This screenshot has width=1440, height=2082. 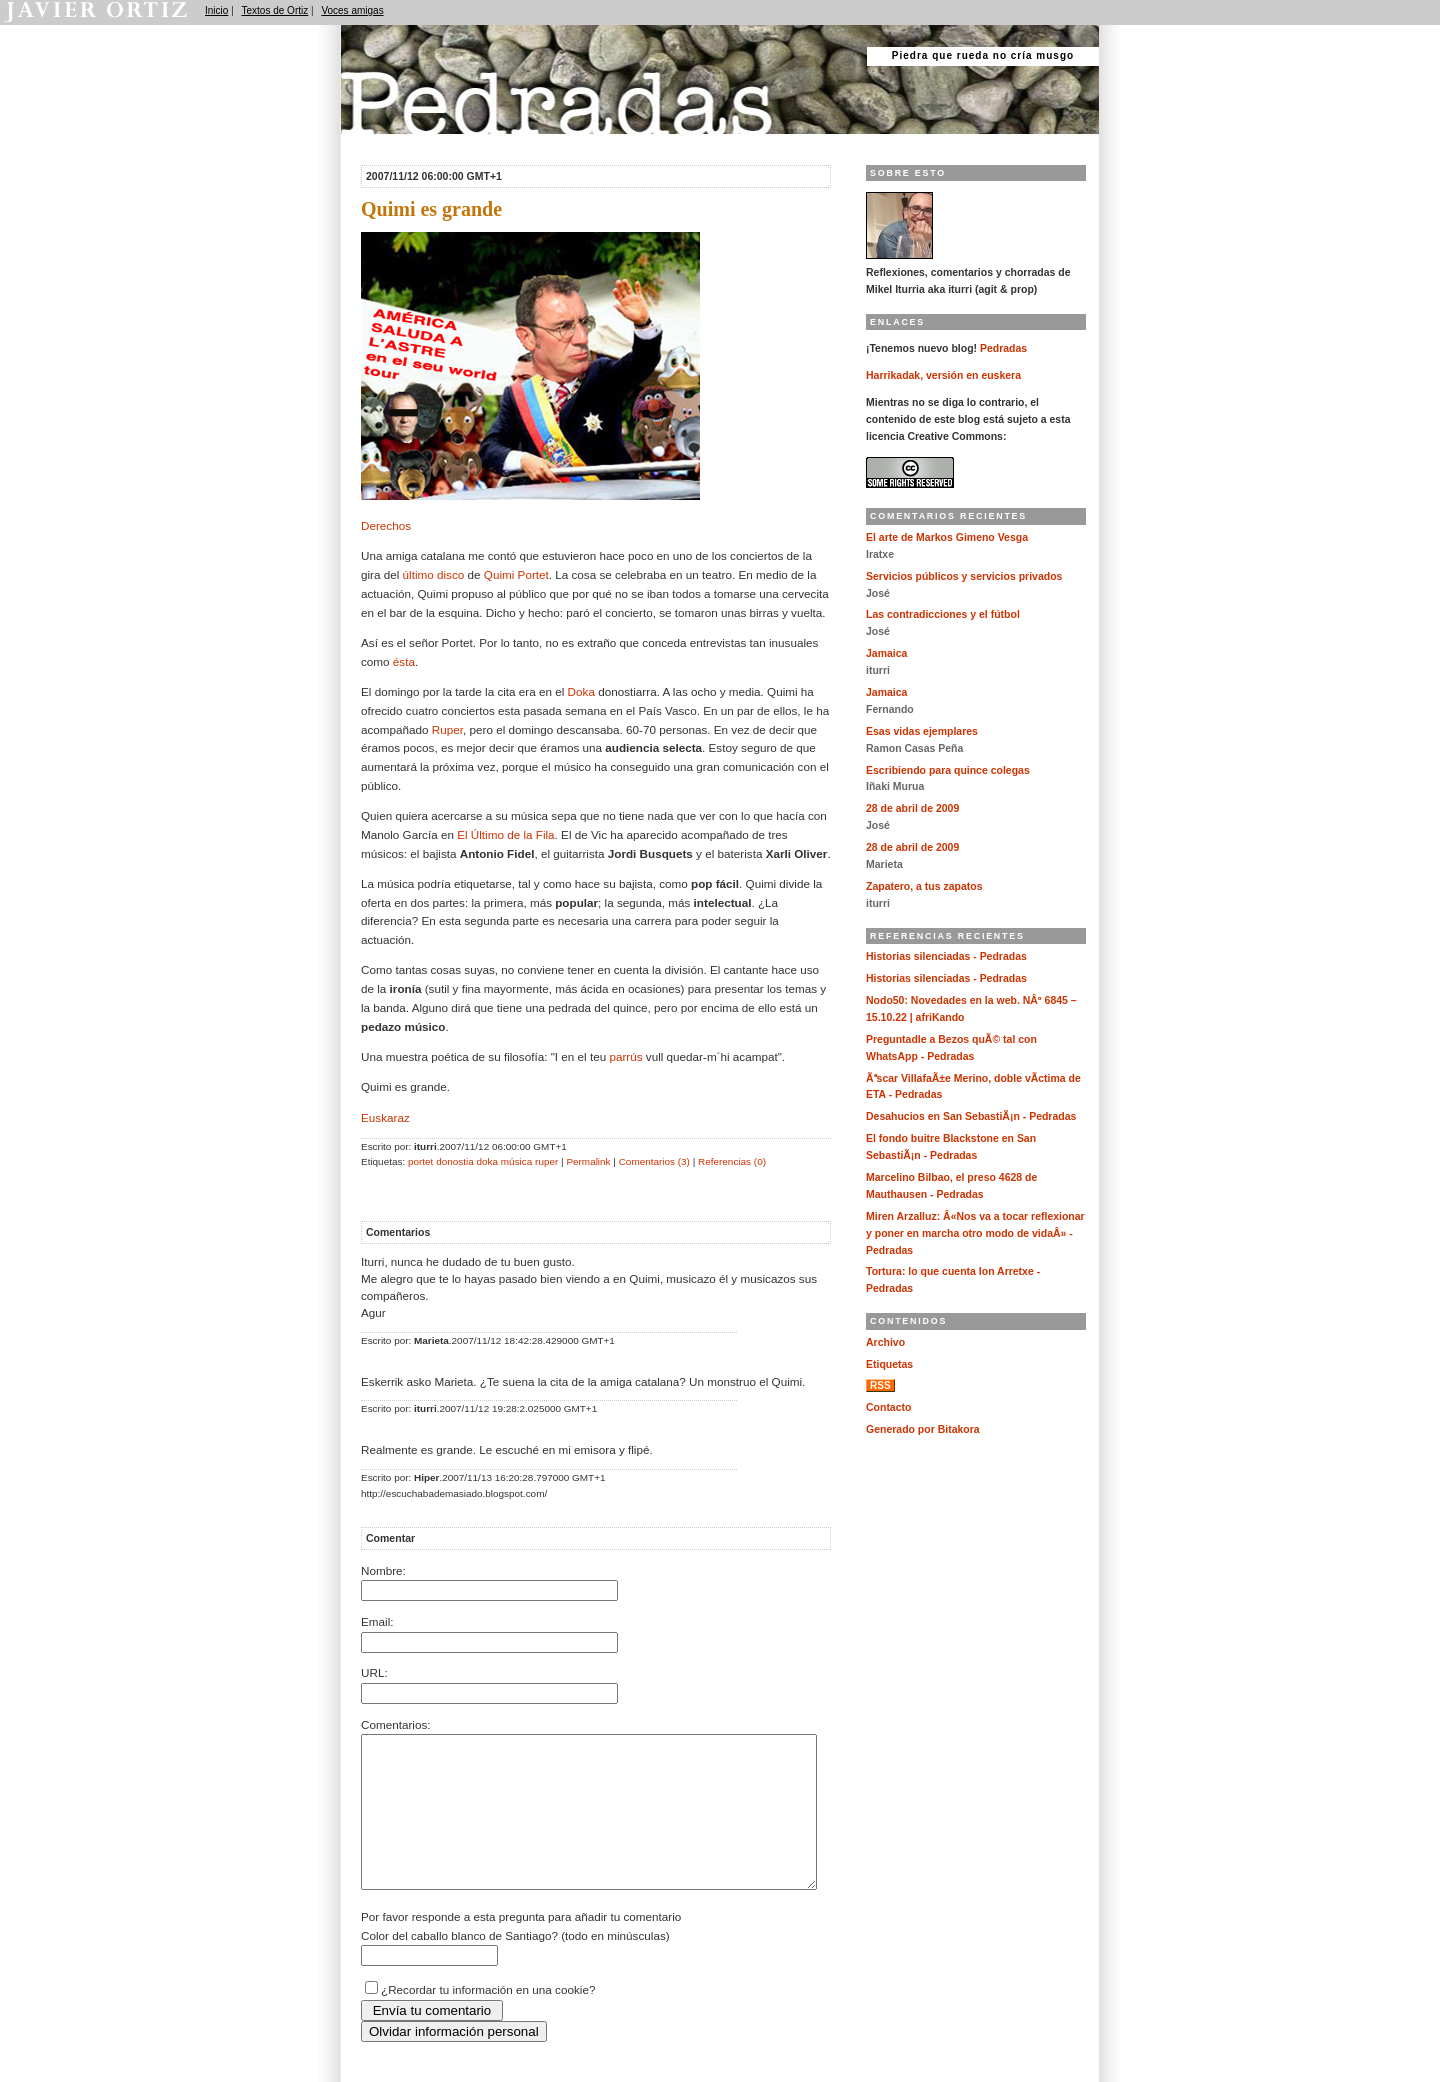 I want to click on Euskaraz, so click(x=385, y=1117).